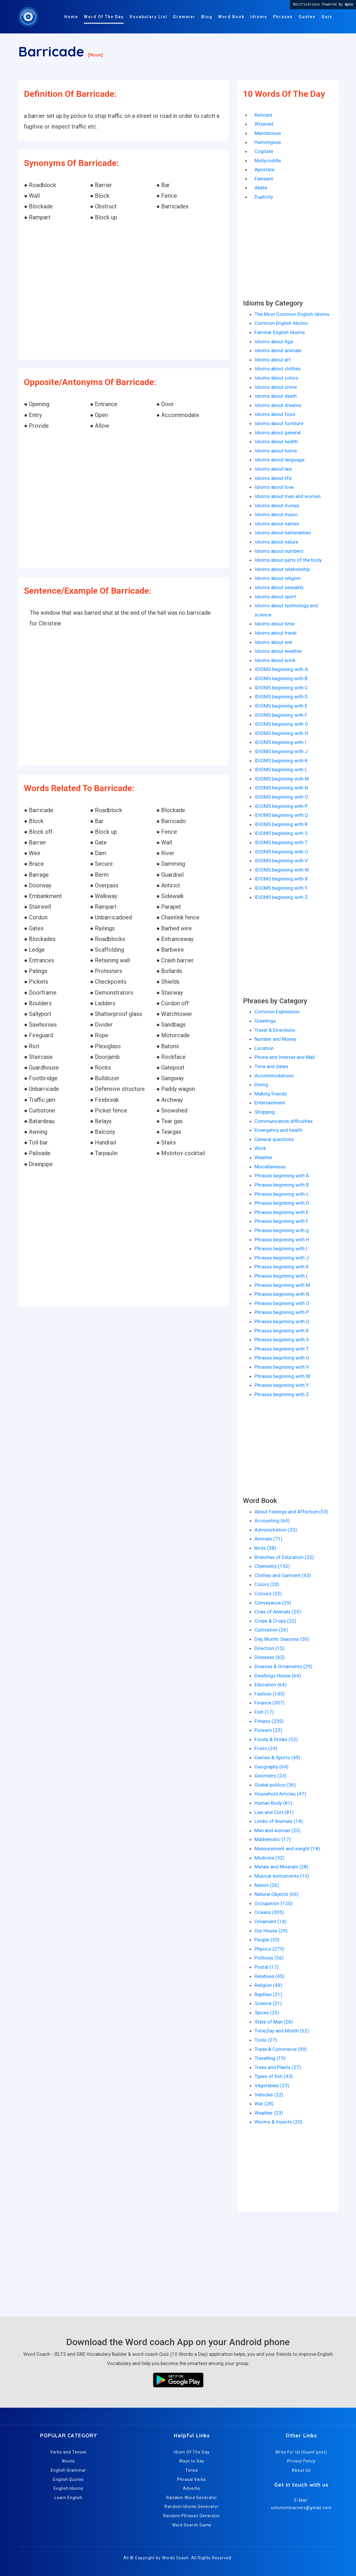 This screenshot has height=2576, width=356. What do you see at coordinates (278, 1612) in the screenshot?
I see `Cries of Animals (25)` at bounding box center [278, 1612].